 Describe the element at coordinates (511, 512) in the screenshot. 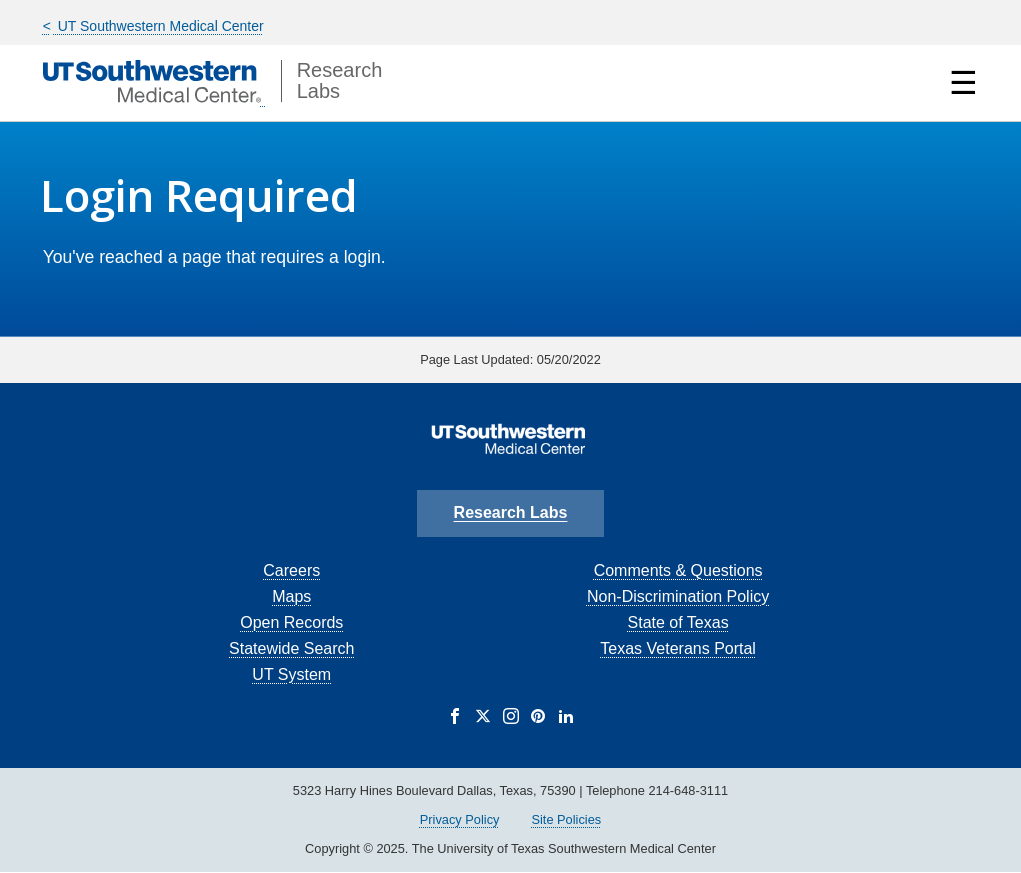

I see `Research Labs` at that location.